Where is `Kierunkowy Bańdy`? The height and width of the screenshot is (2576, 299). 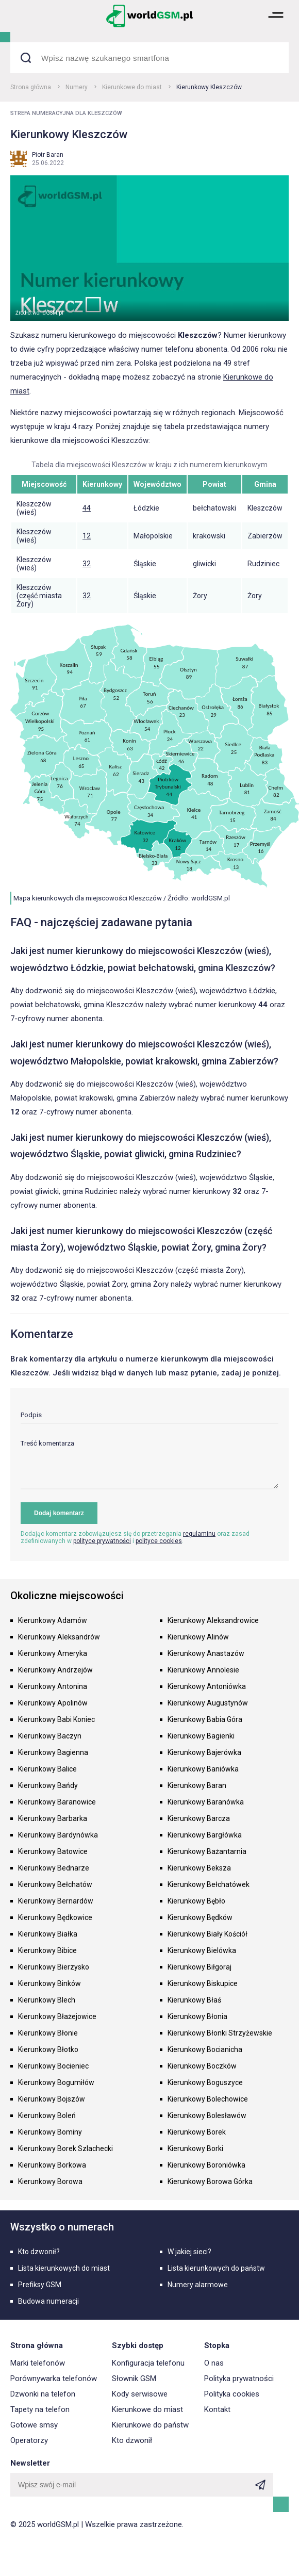
Kierunkowy Bańdy is located at coordinates (48, 1785).